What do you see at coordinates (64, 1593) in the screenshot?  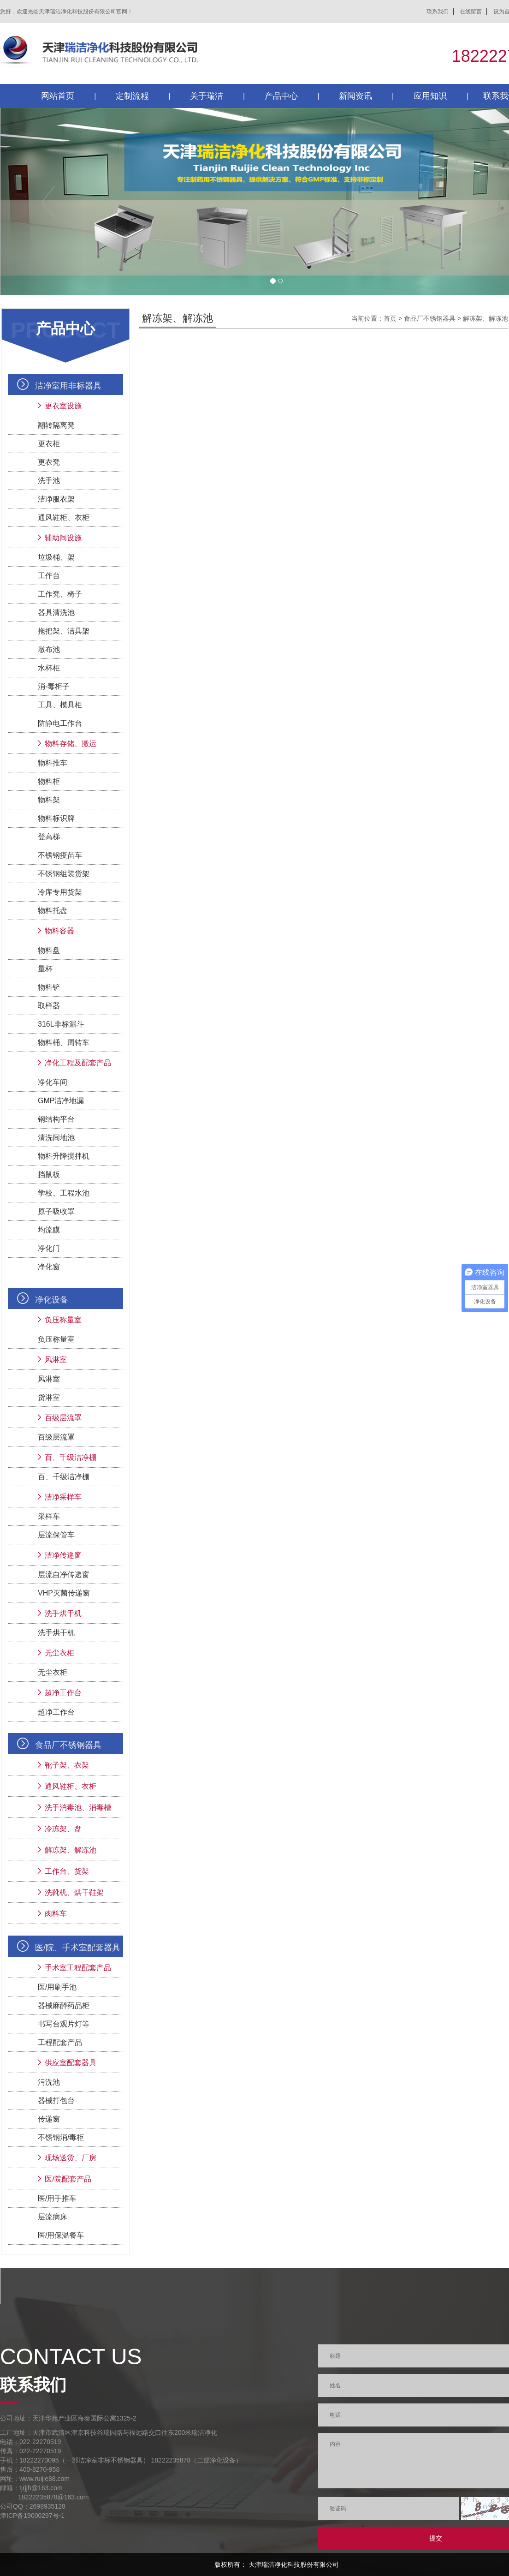 I see `VHP灭菌传递窗` at bounding box center [64, 1593].